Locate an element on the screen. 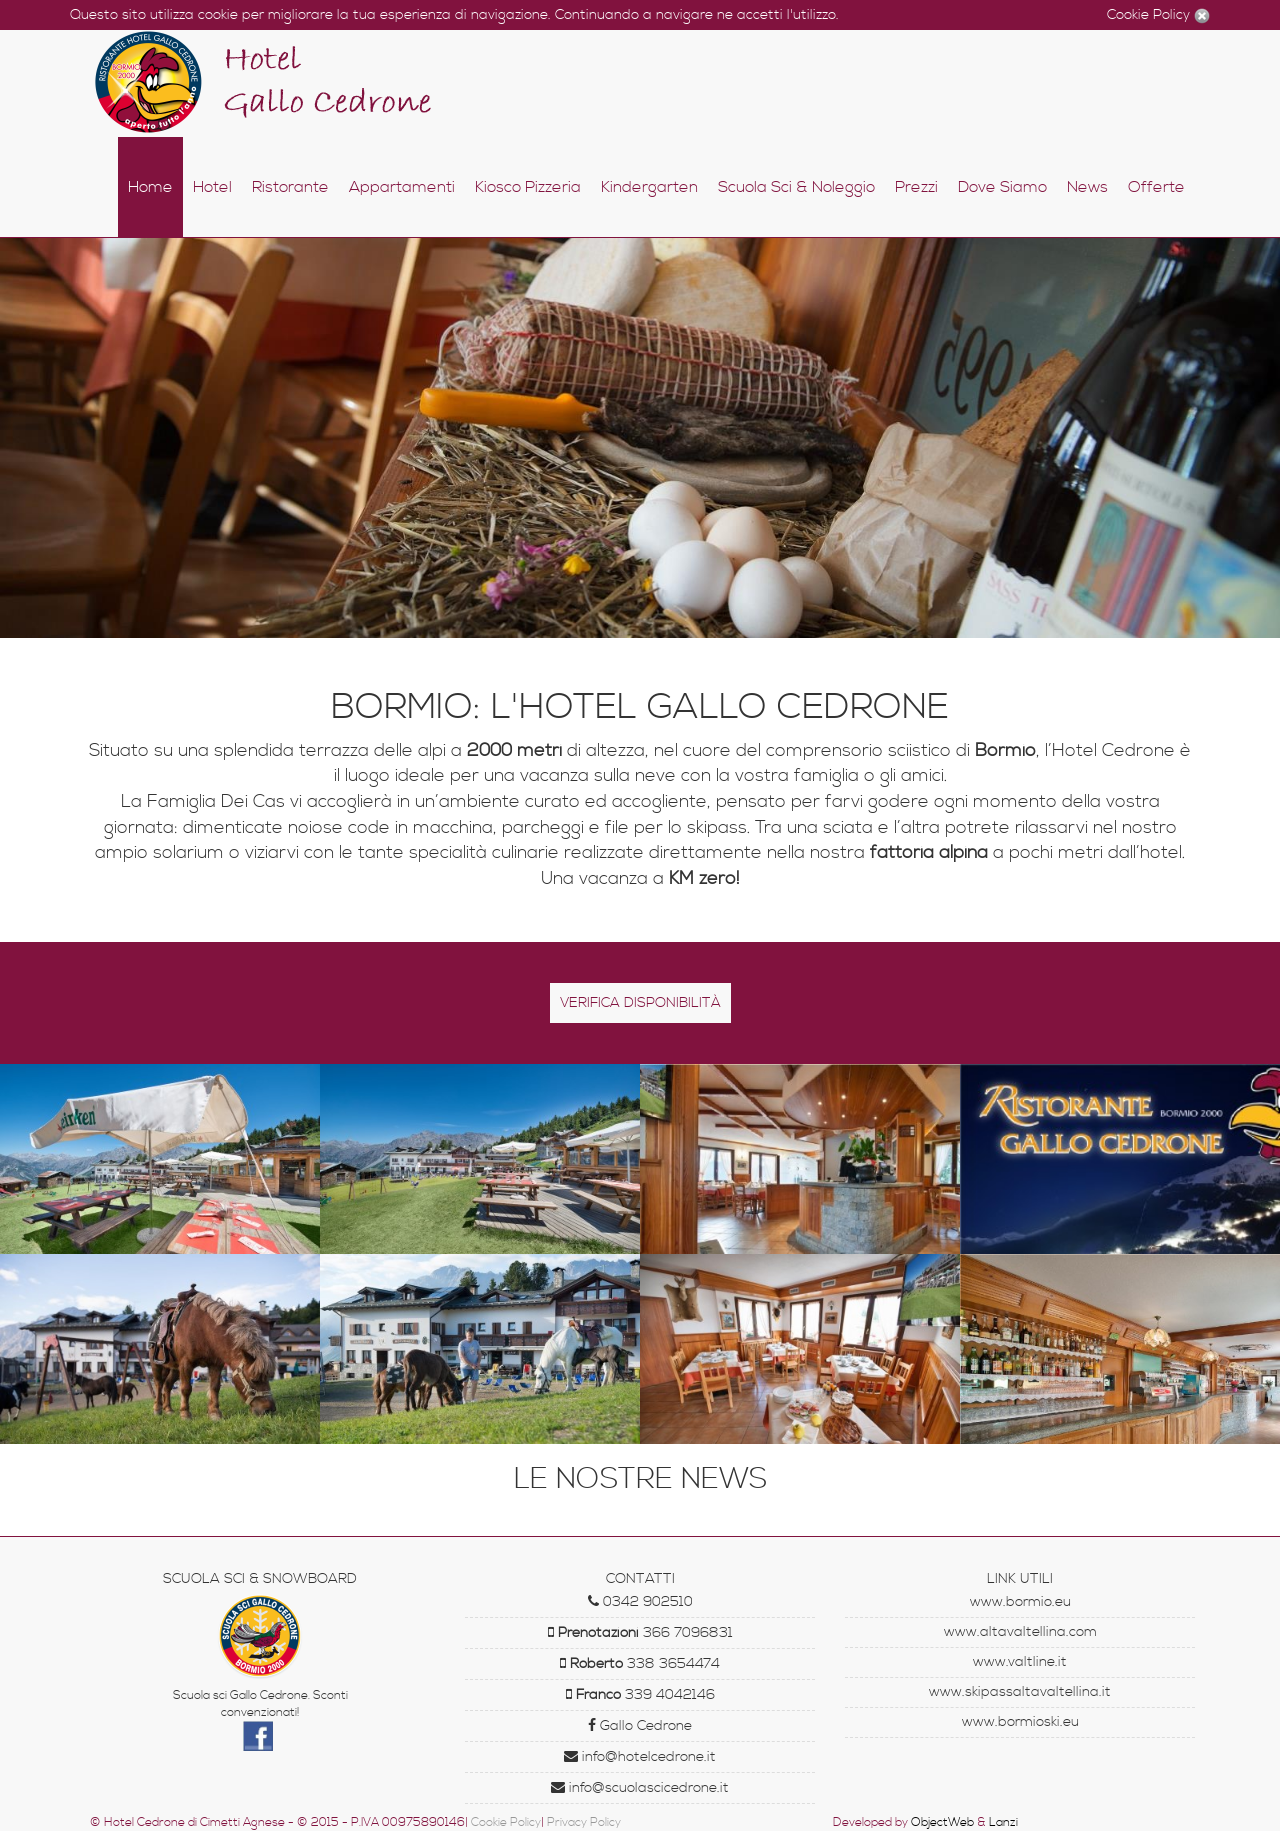  Privacy Policy is located at coordinates (584, 1822).